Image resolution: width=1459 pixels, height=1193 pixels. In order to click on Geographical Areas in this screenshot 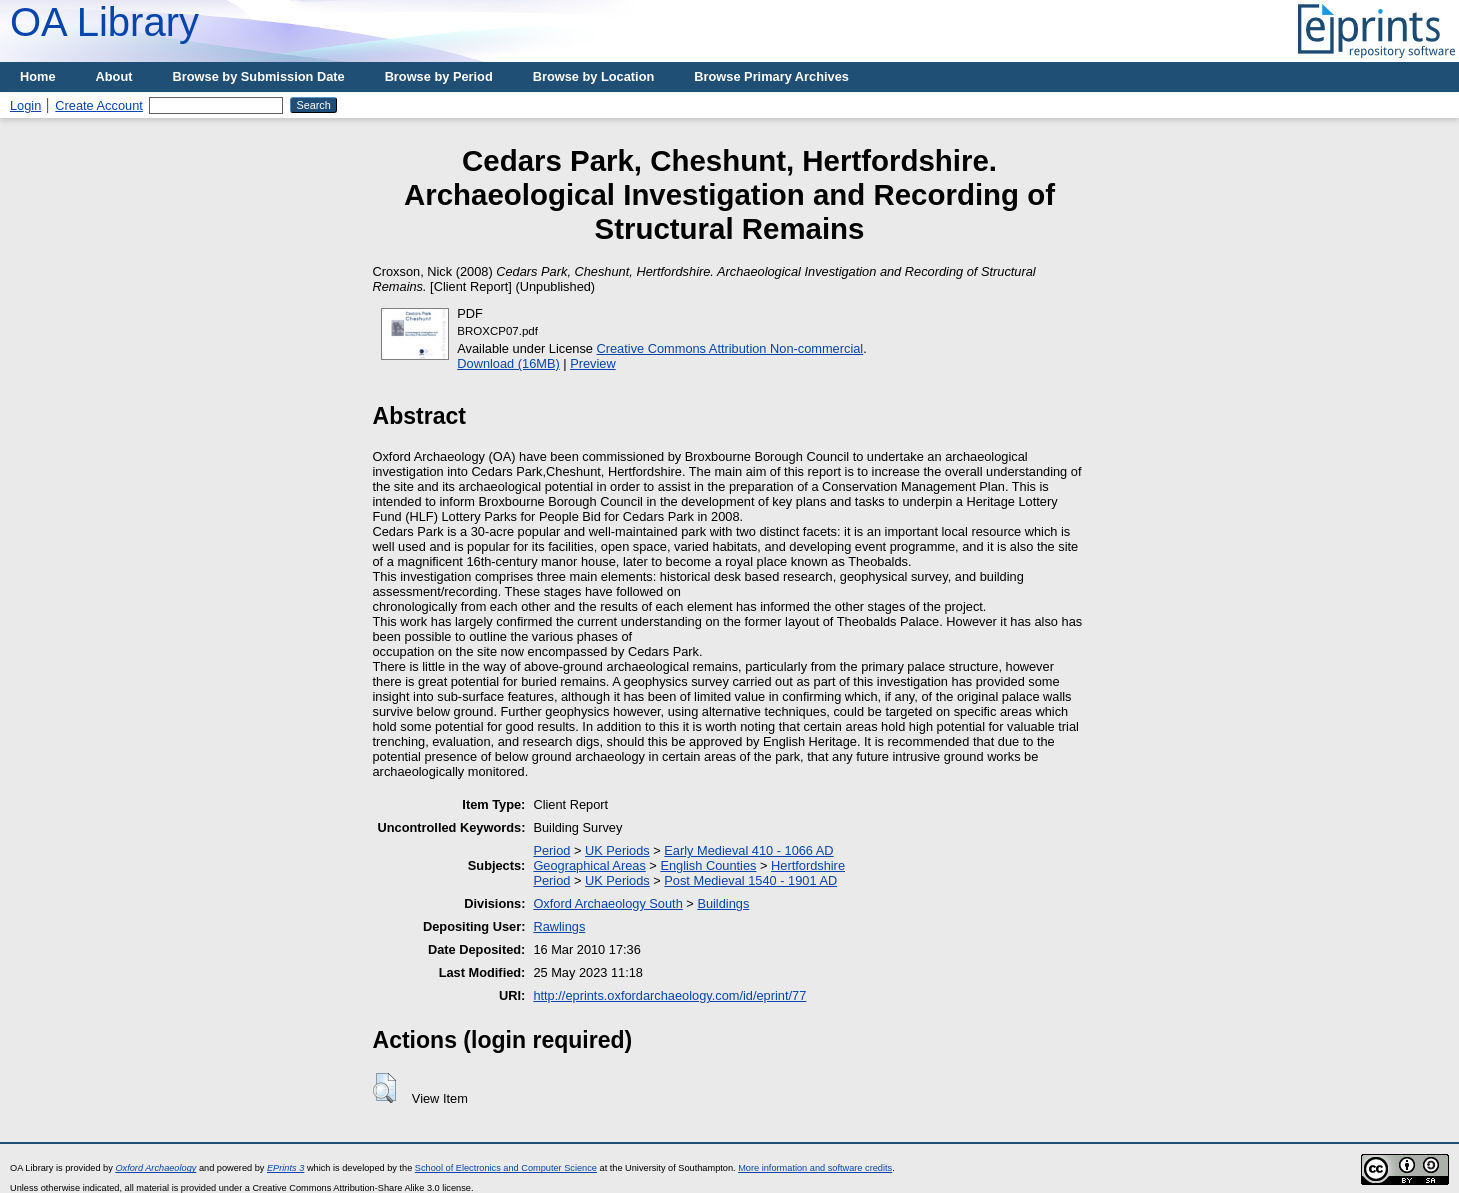, I will do `click(589, 865)`.